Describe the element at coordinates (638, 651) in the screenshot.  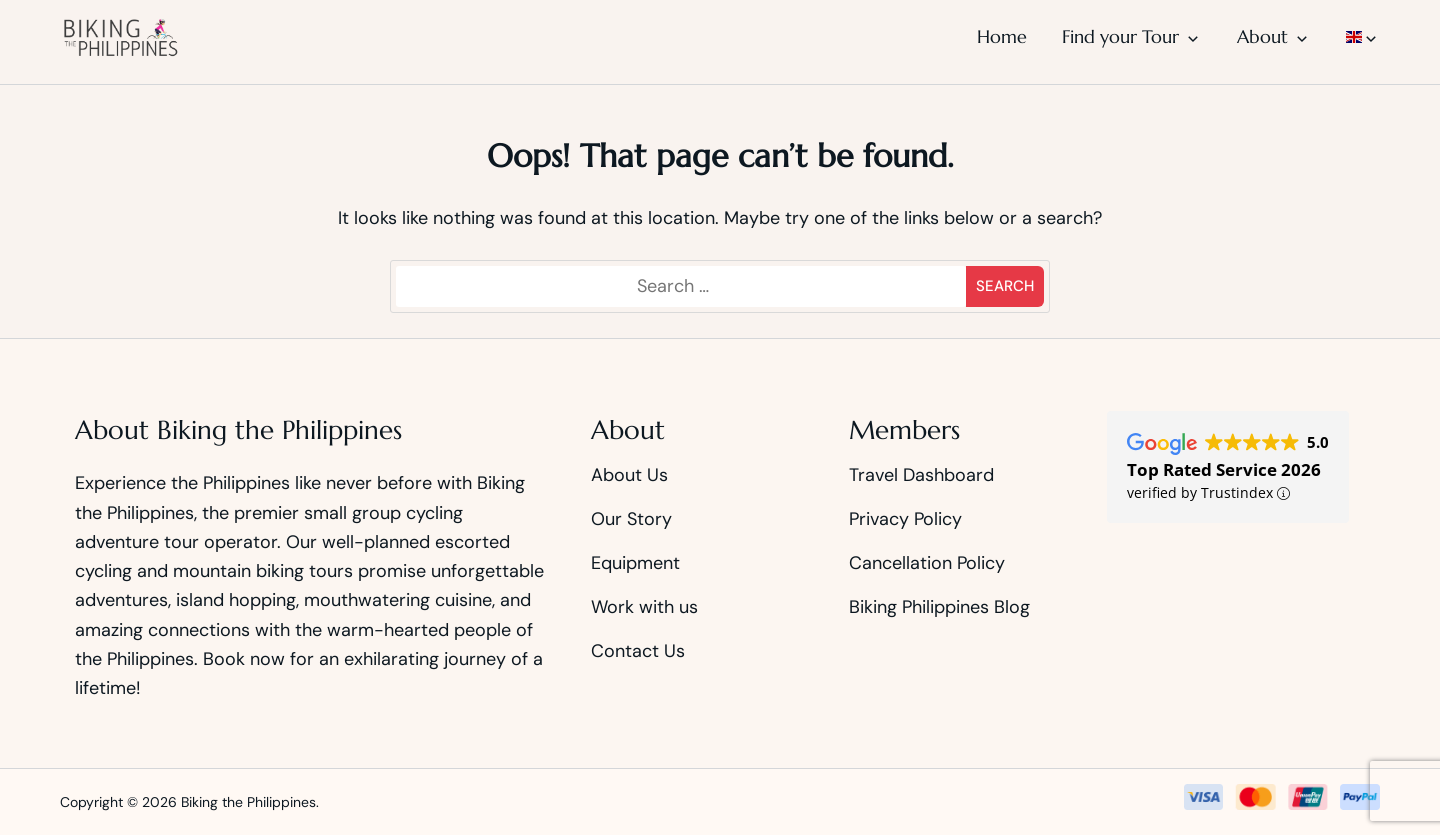
I see `Contact Us` at that location.